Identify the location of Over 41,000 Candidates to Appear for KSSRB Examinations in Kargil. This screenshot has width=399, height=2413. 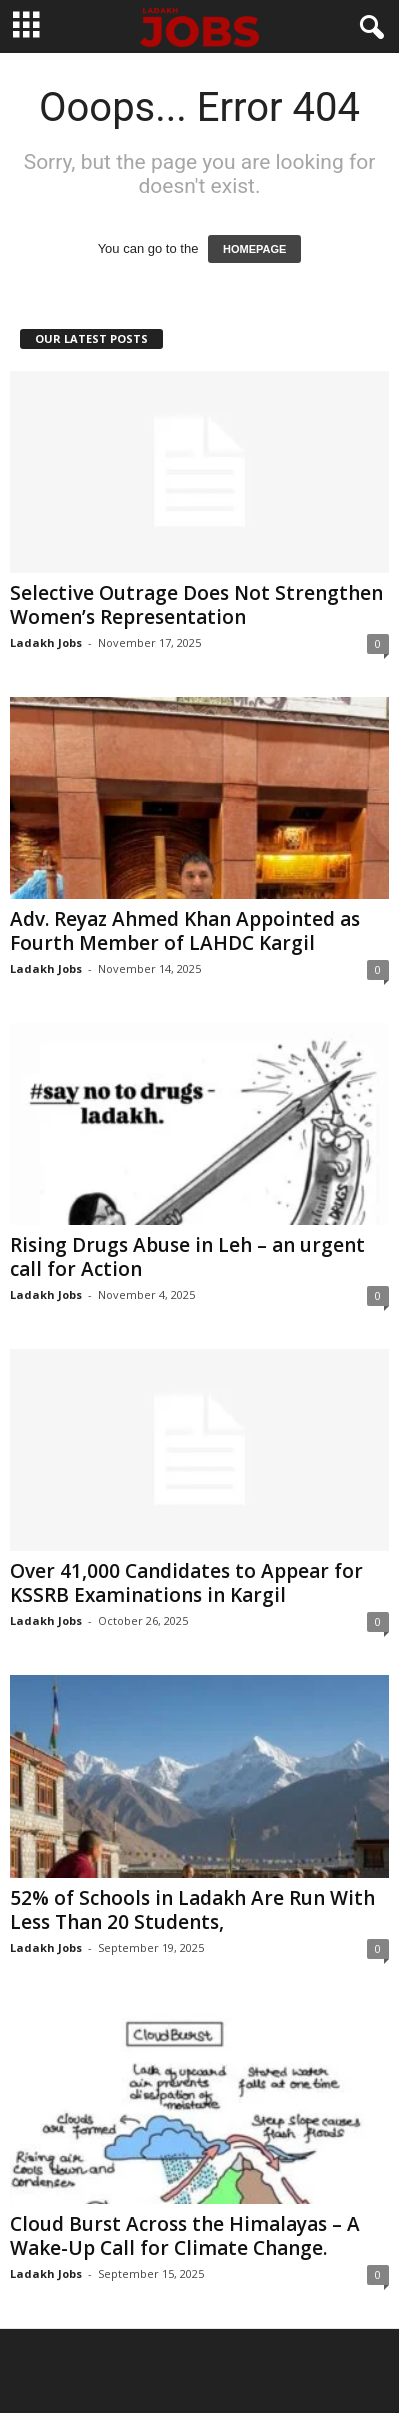
(186, 1583).